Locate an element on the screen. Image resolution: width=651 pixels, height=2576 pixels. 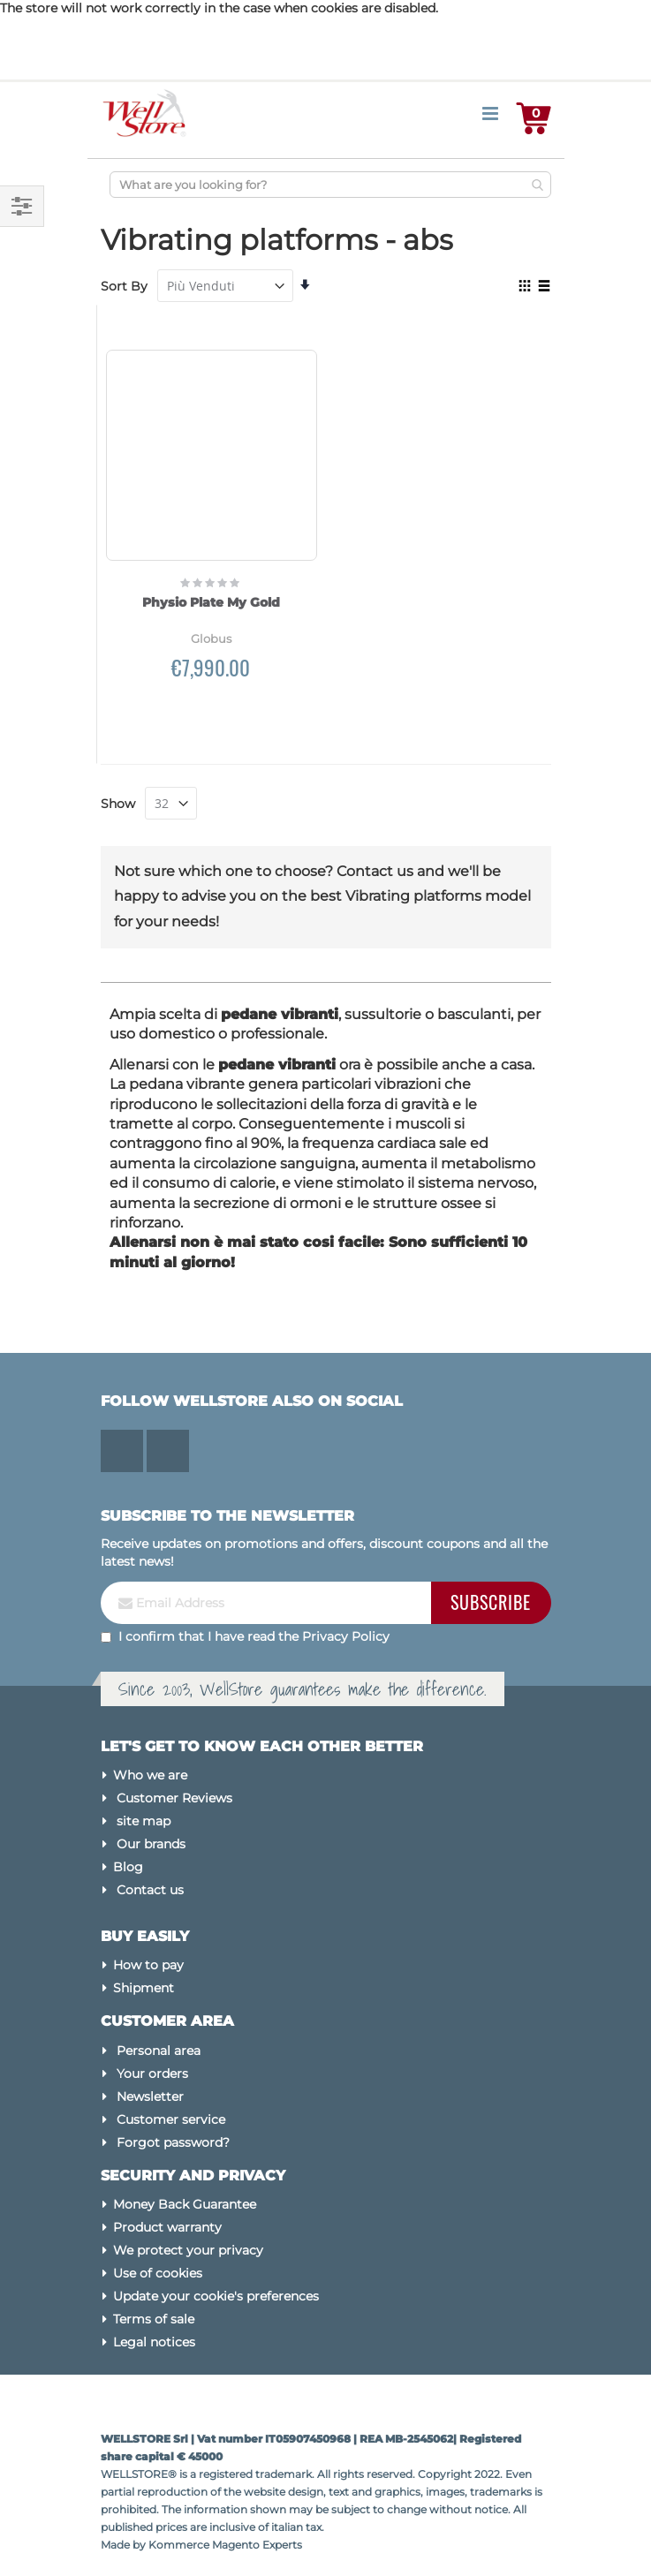
site map is located at coordinates (143, 1821).